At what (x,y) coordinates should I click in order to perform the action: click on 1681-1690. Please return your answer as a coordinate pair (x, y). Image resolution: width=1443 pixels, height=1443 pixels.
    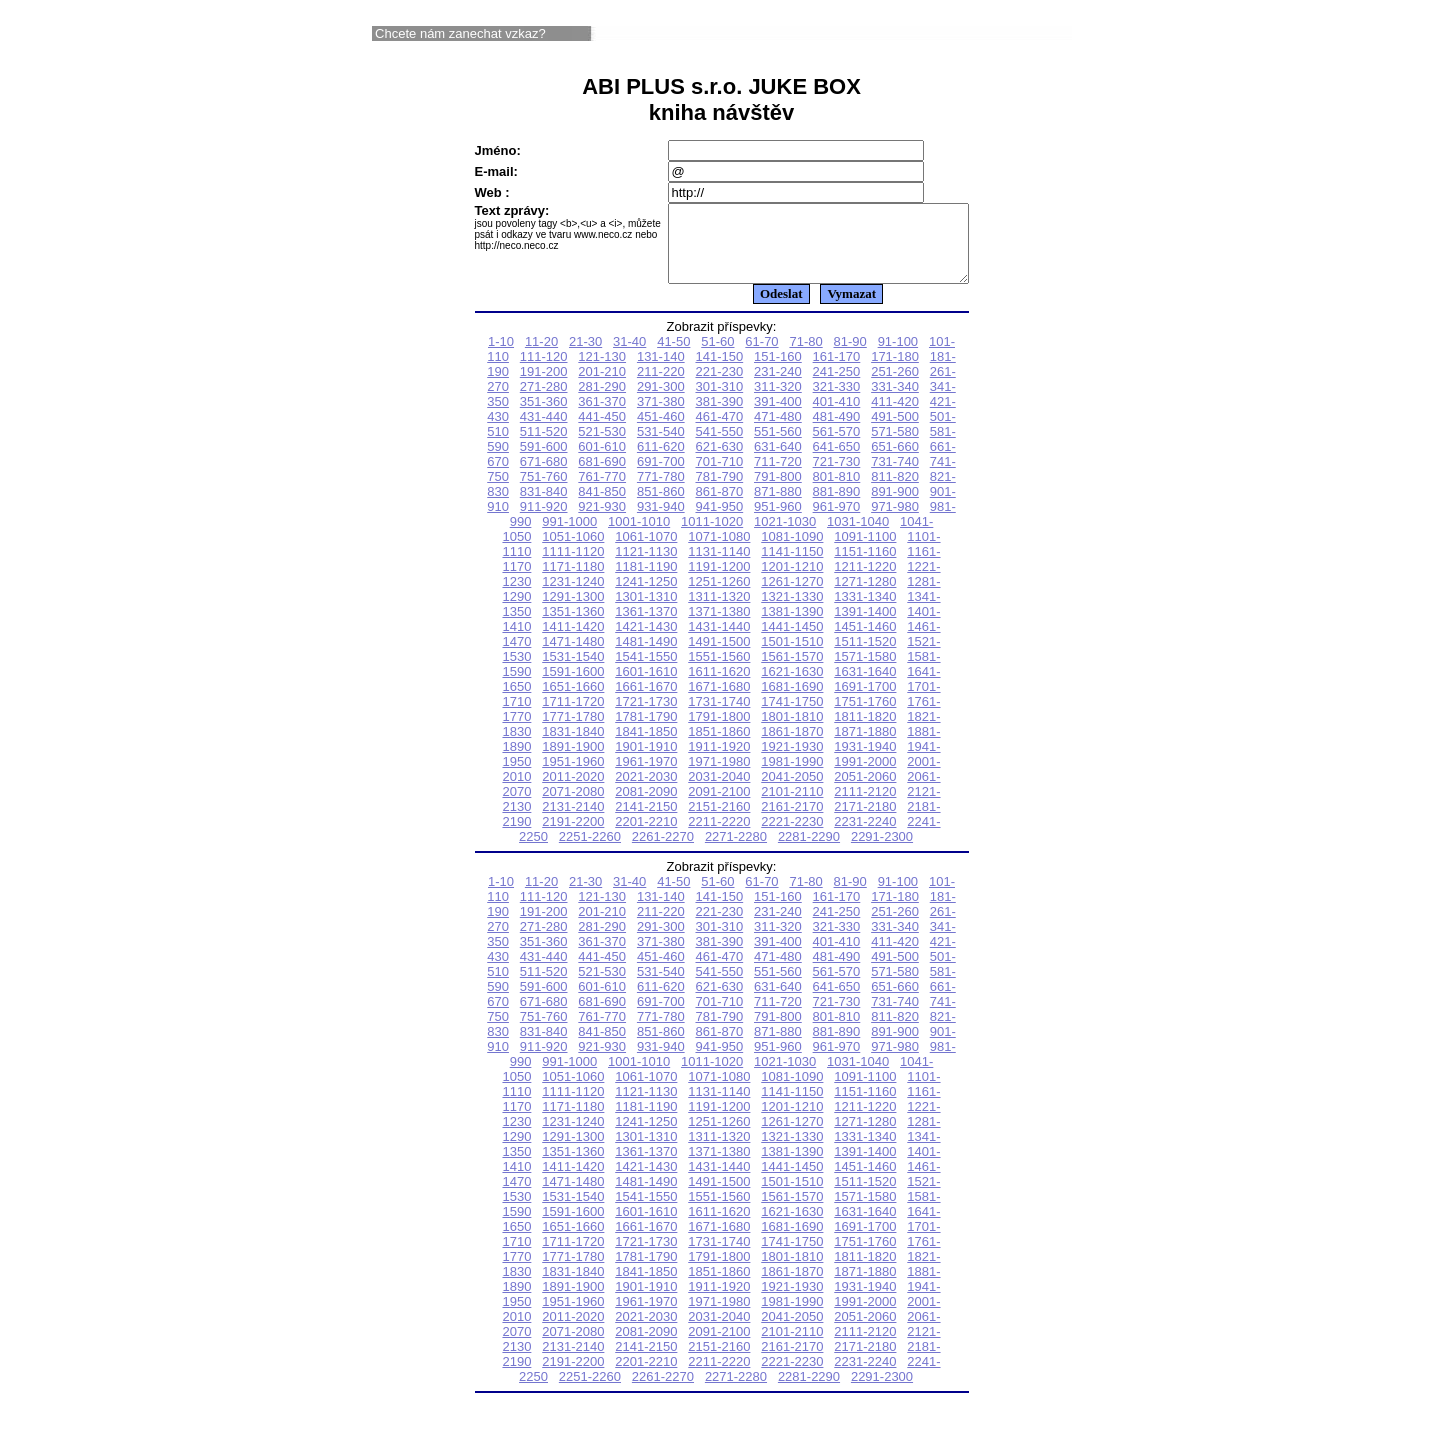
    Looking at the image, I should click on (792, 701).